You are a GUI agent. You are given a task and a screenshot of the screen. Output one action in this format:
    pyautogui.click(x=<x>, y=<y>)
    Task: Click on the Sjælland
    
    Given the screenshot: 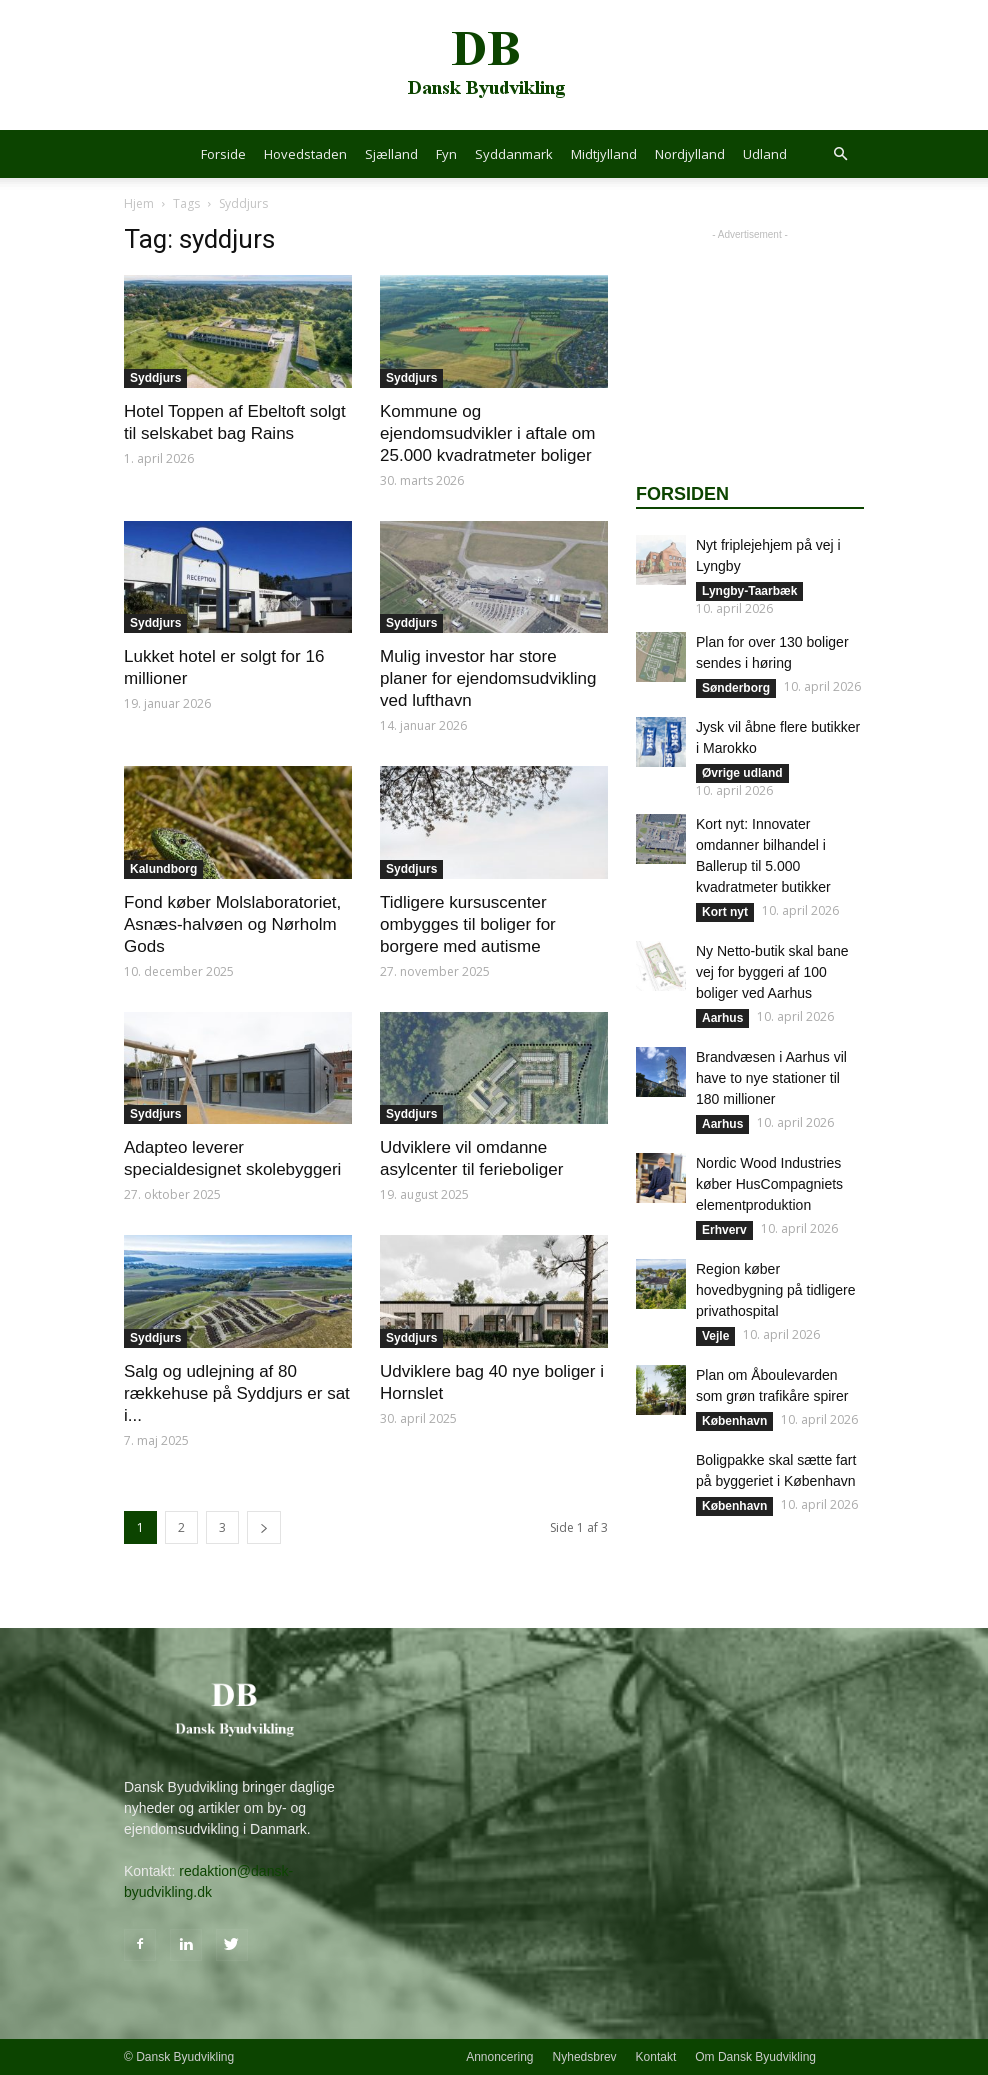 What is the action you would take?
    pyautogui.click(x=391, y=154)
    